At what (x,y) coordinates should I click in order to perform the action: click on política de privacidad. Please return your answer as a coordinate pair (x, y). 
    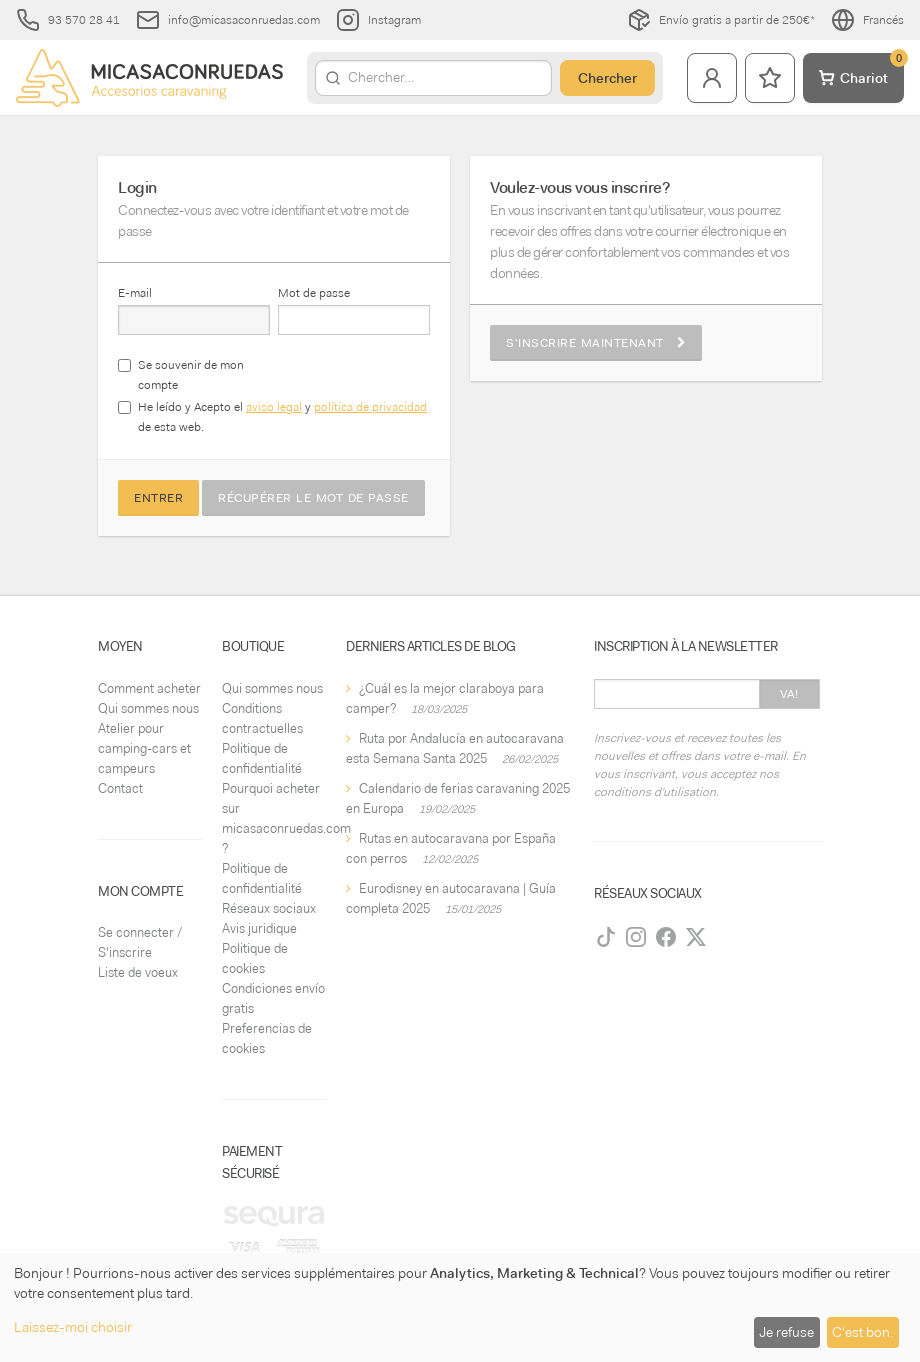
    Looking at the image, I should click on (370, 407).